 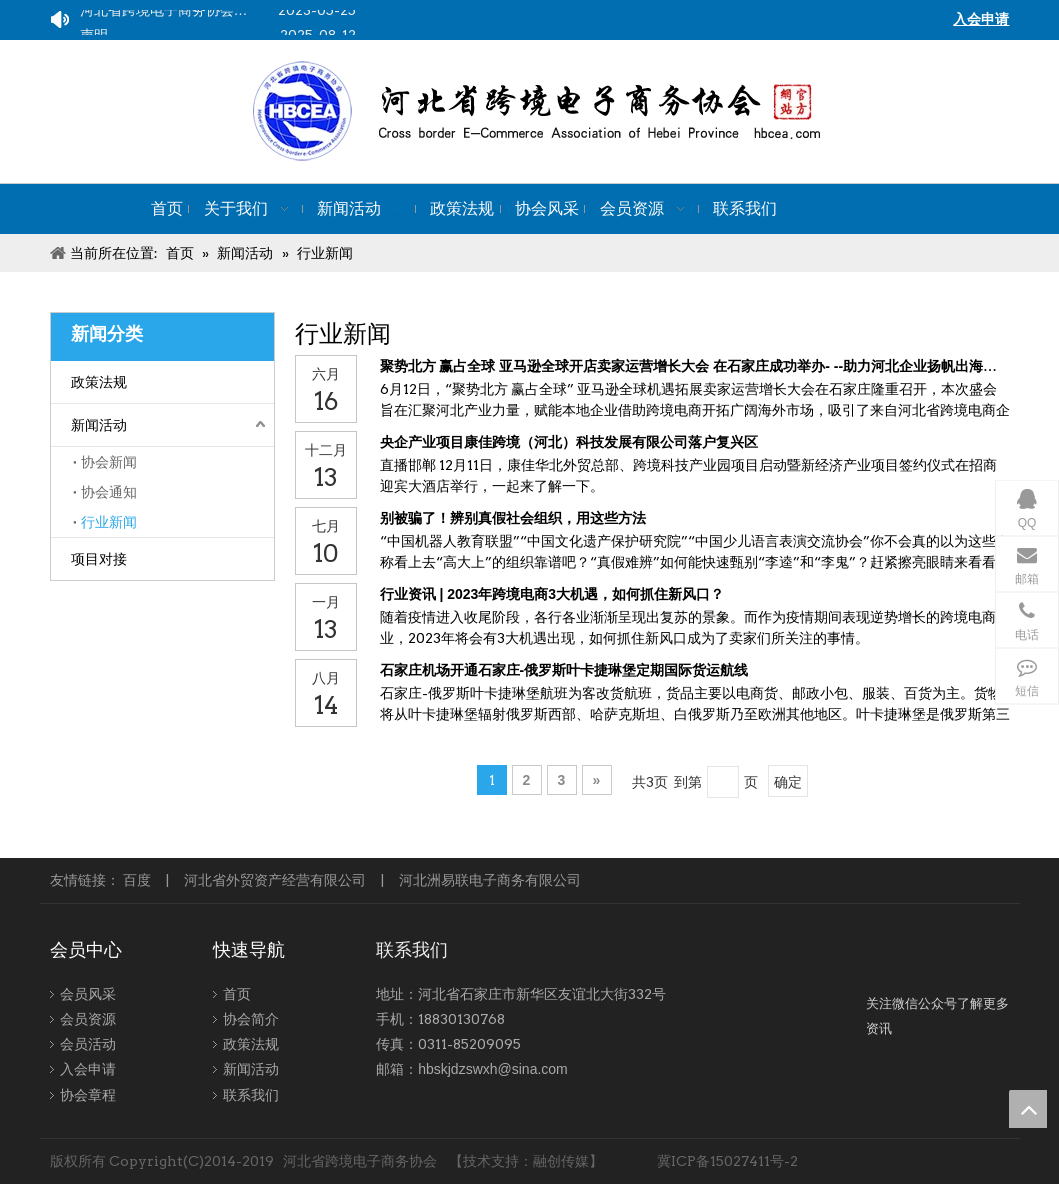 What do you see at coordinates (99, 559) in the screenshot?
I see `项目对接` at bounding box center [99, 559].